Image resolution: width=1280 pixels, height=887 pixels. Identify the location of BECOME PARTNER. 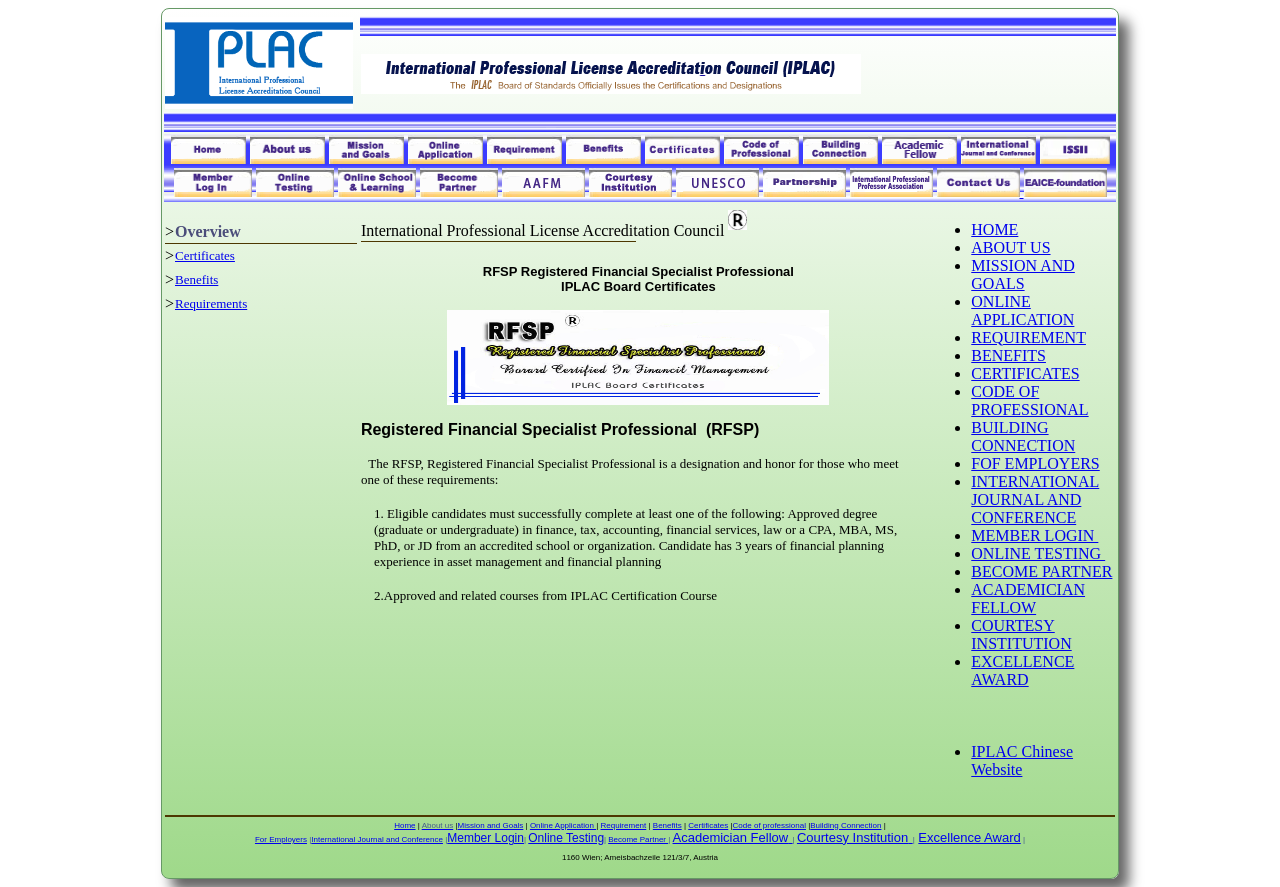
(1041, 571).